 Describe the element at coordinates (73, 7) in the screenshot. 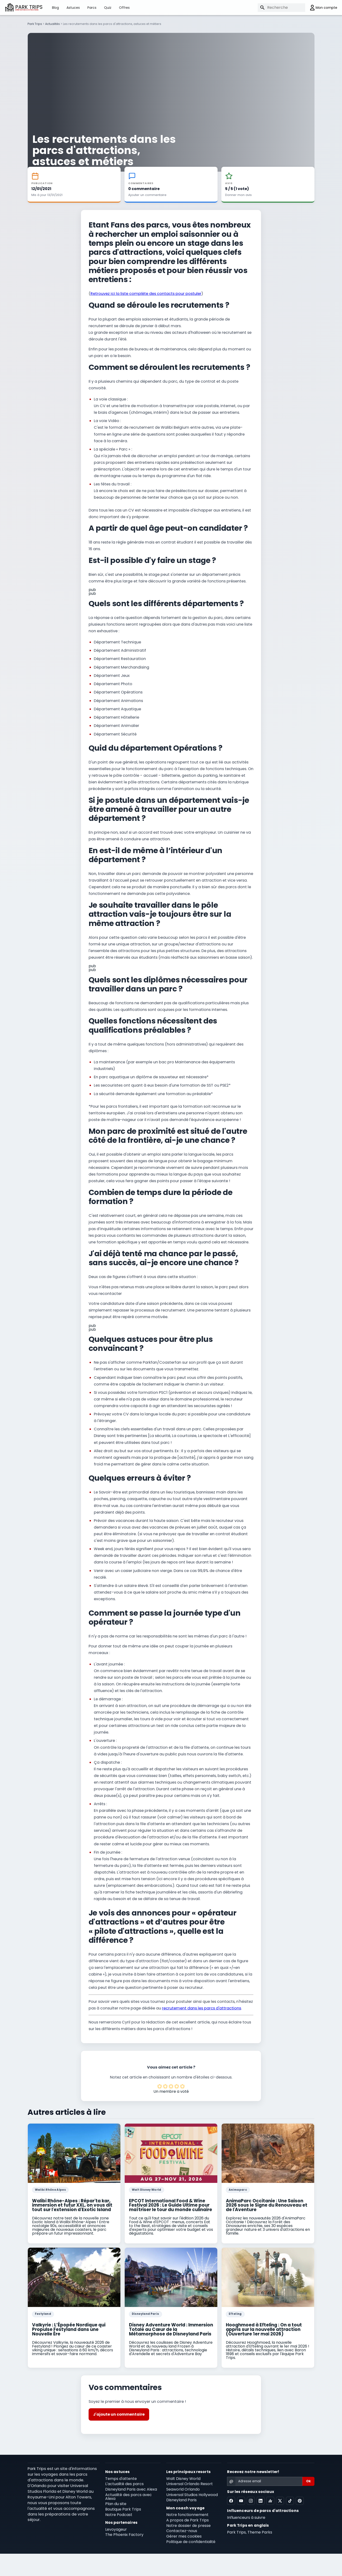

I see `Astuces` at that location.